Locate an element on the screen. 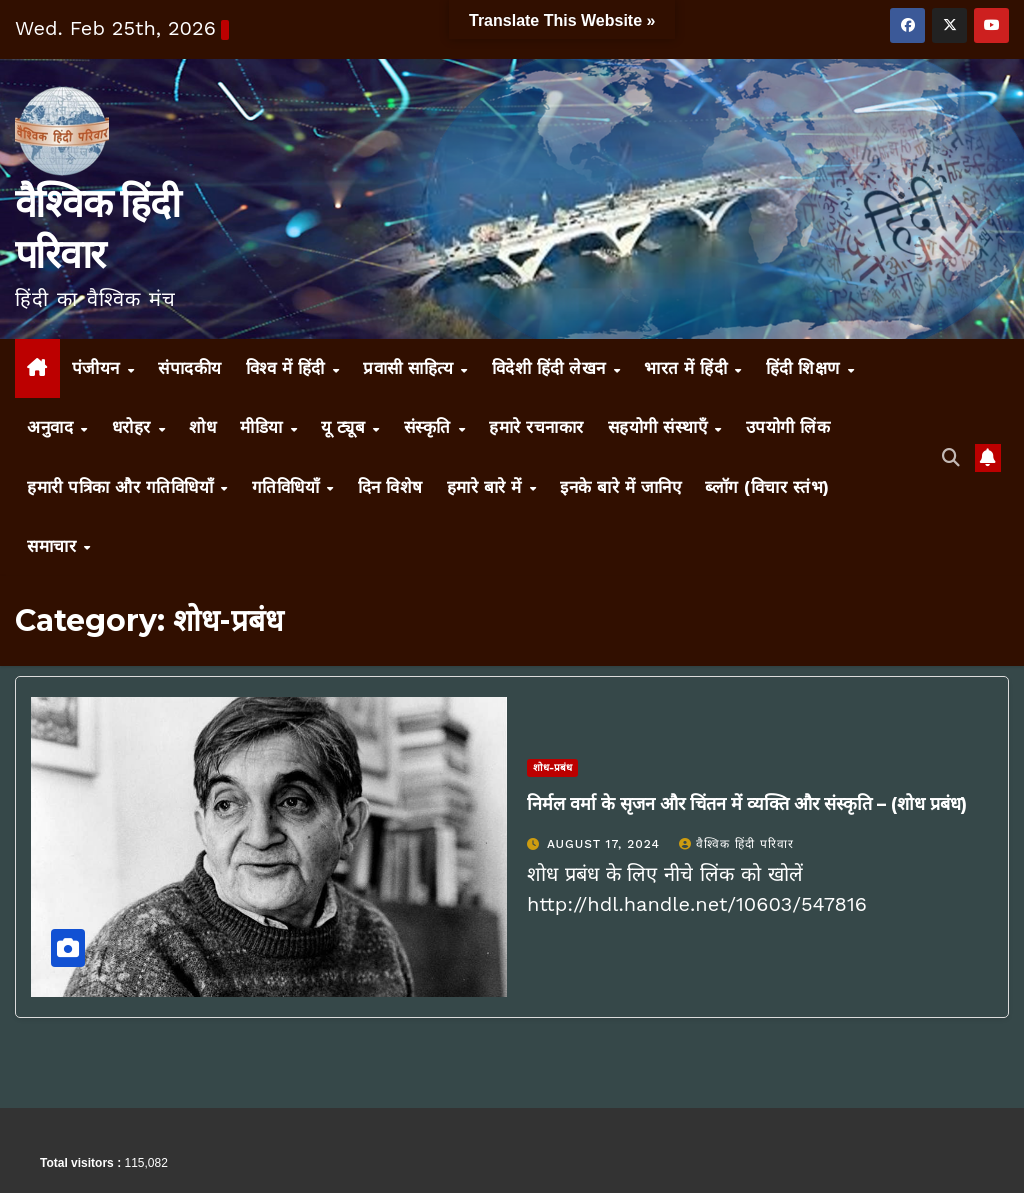  इनके बारे में जानिए is located at coordinates (620, 487).